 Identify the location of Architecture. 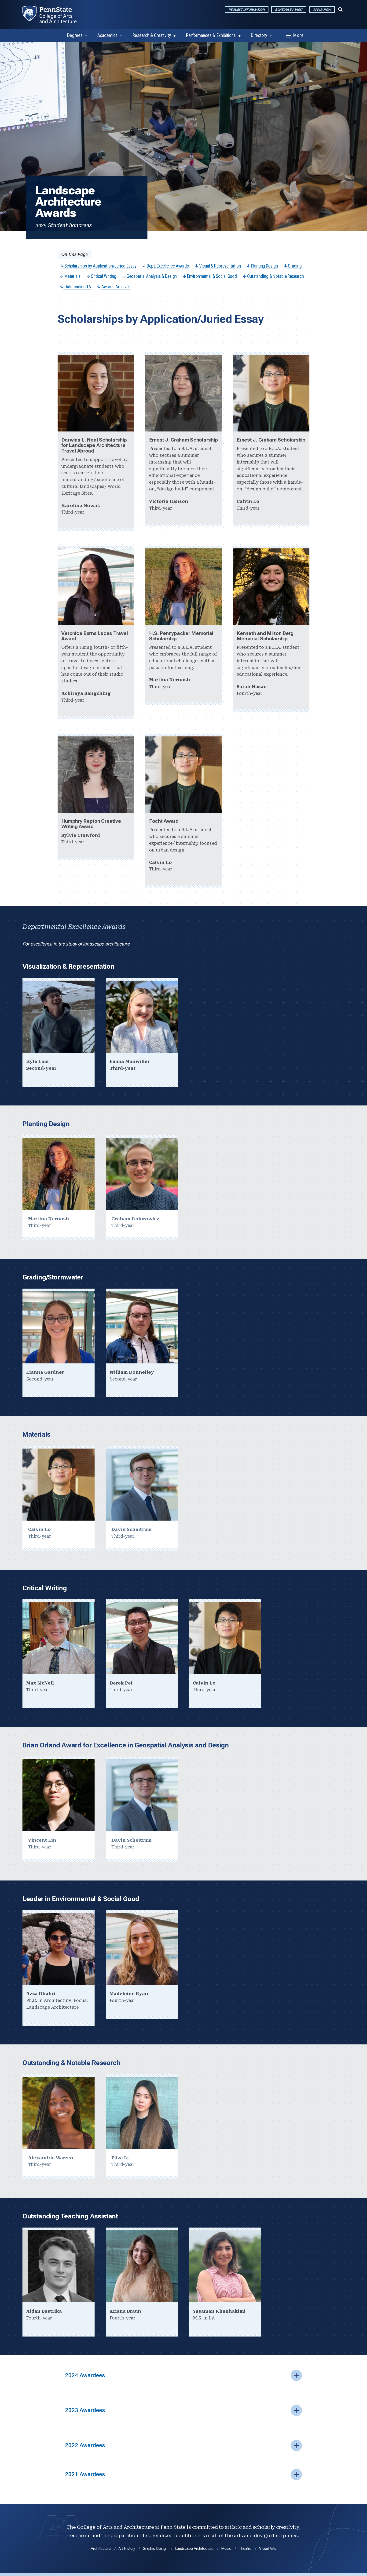
(101, 2551).